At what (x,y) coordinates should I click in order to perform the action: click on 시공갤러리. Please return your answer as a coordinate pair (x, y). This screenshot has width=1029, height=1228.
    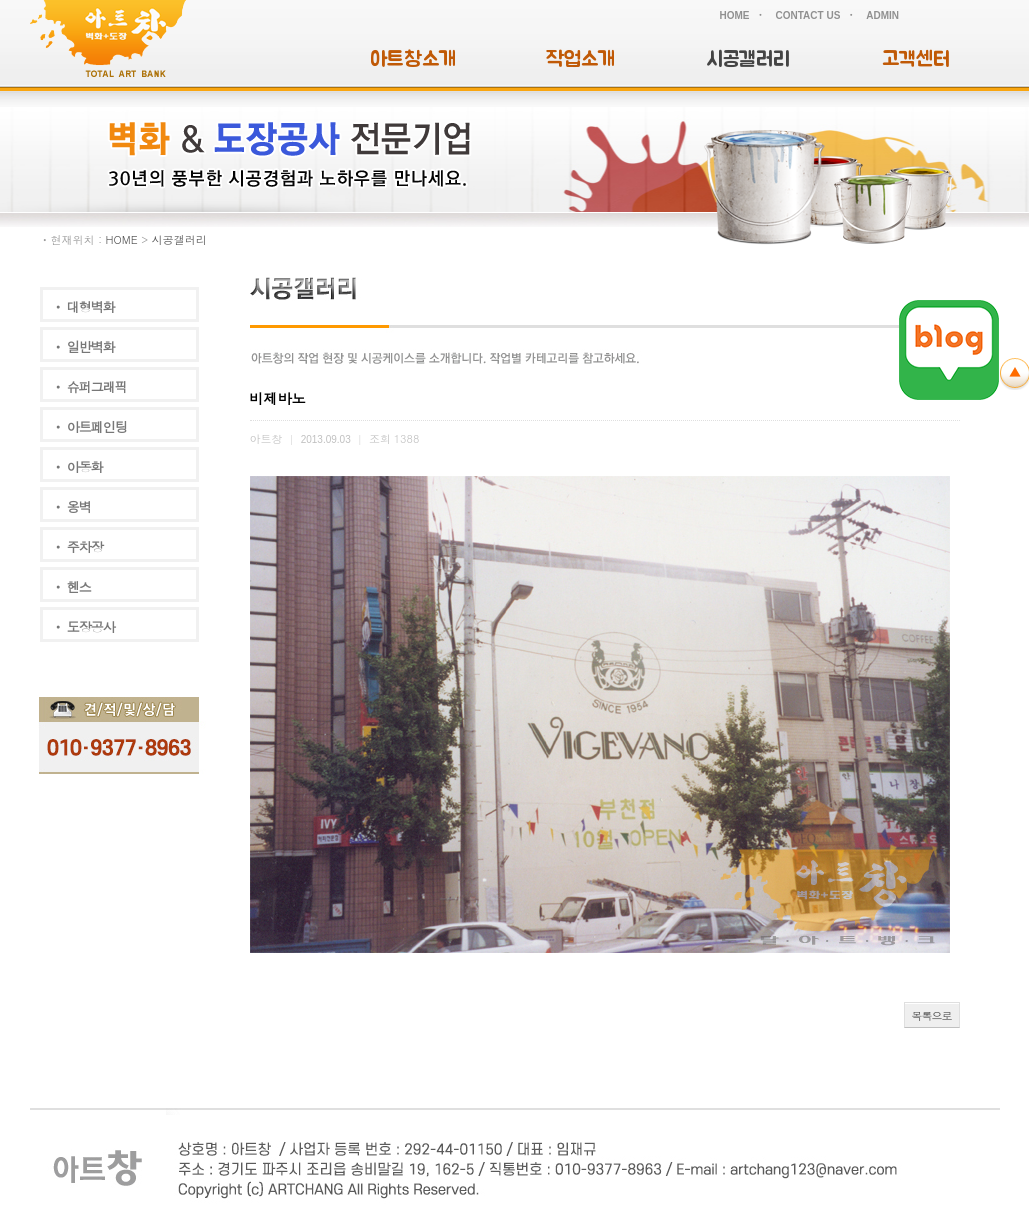
    Looking at the image, I should click on (748, 59).